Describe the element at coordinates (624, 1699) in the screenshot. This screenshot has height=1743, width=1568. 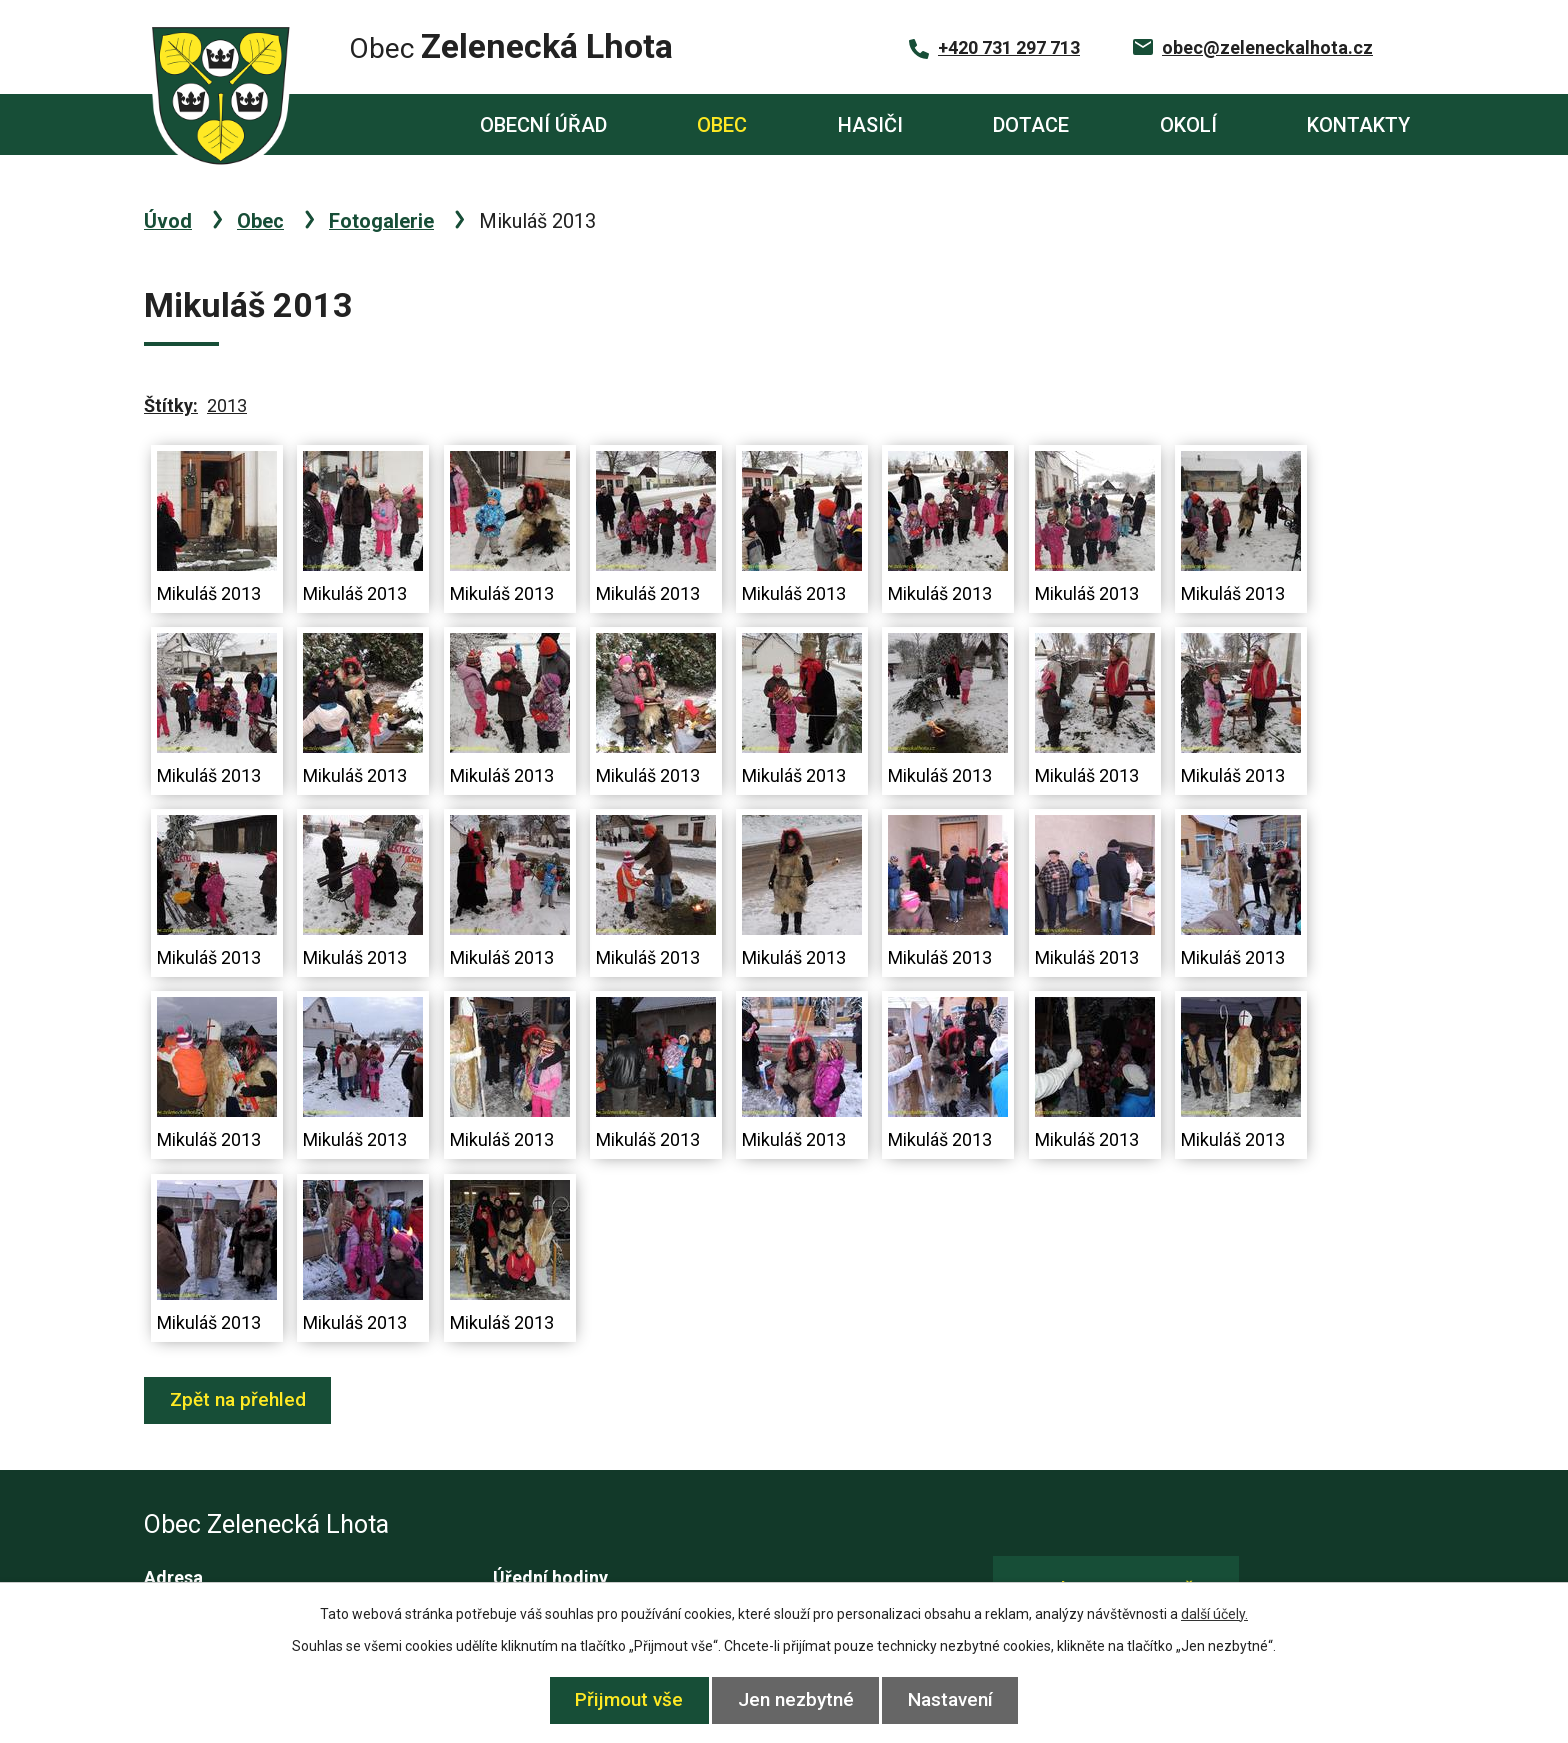
I see `Přijmout vše` at that location.